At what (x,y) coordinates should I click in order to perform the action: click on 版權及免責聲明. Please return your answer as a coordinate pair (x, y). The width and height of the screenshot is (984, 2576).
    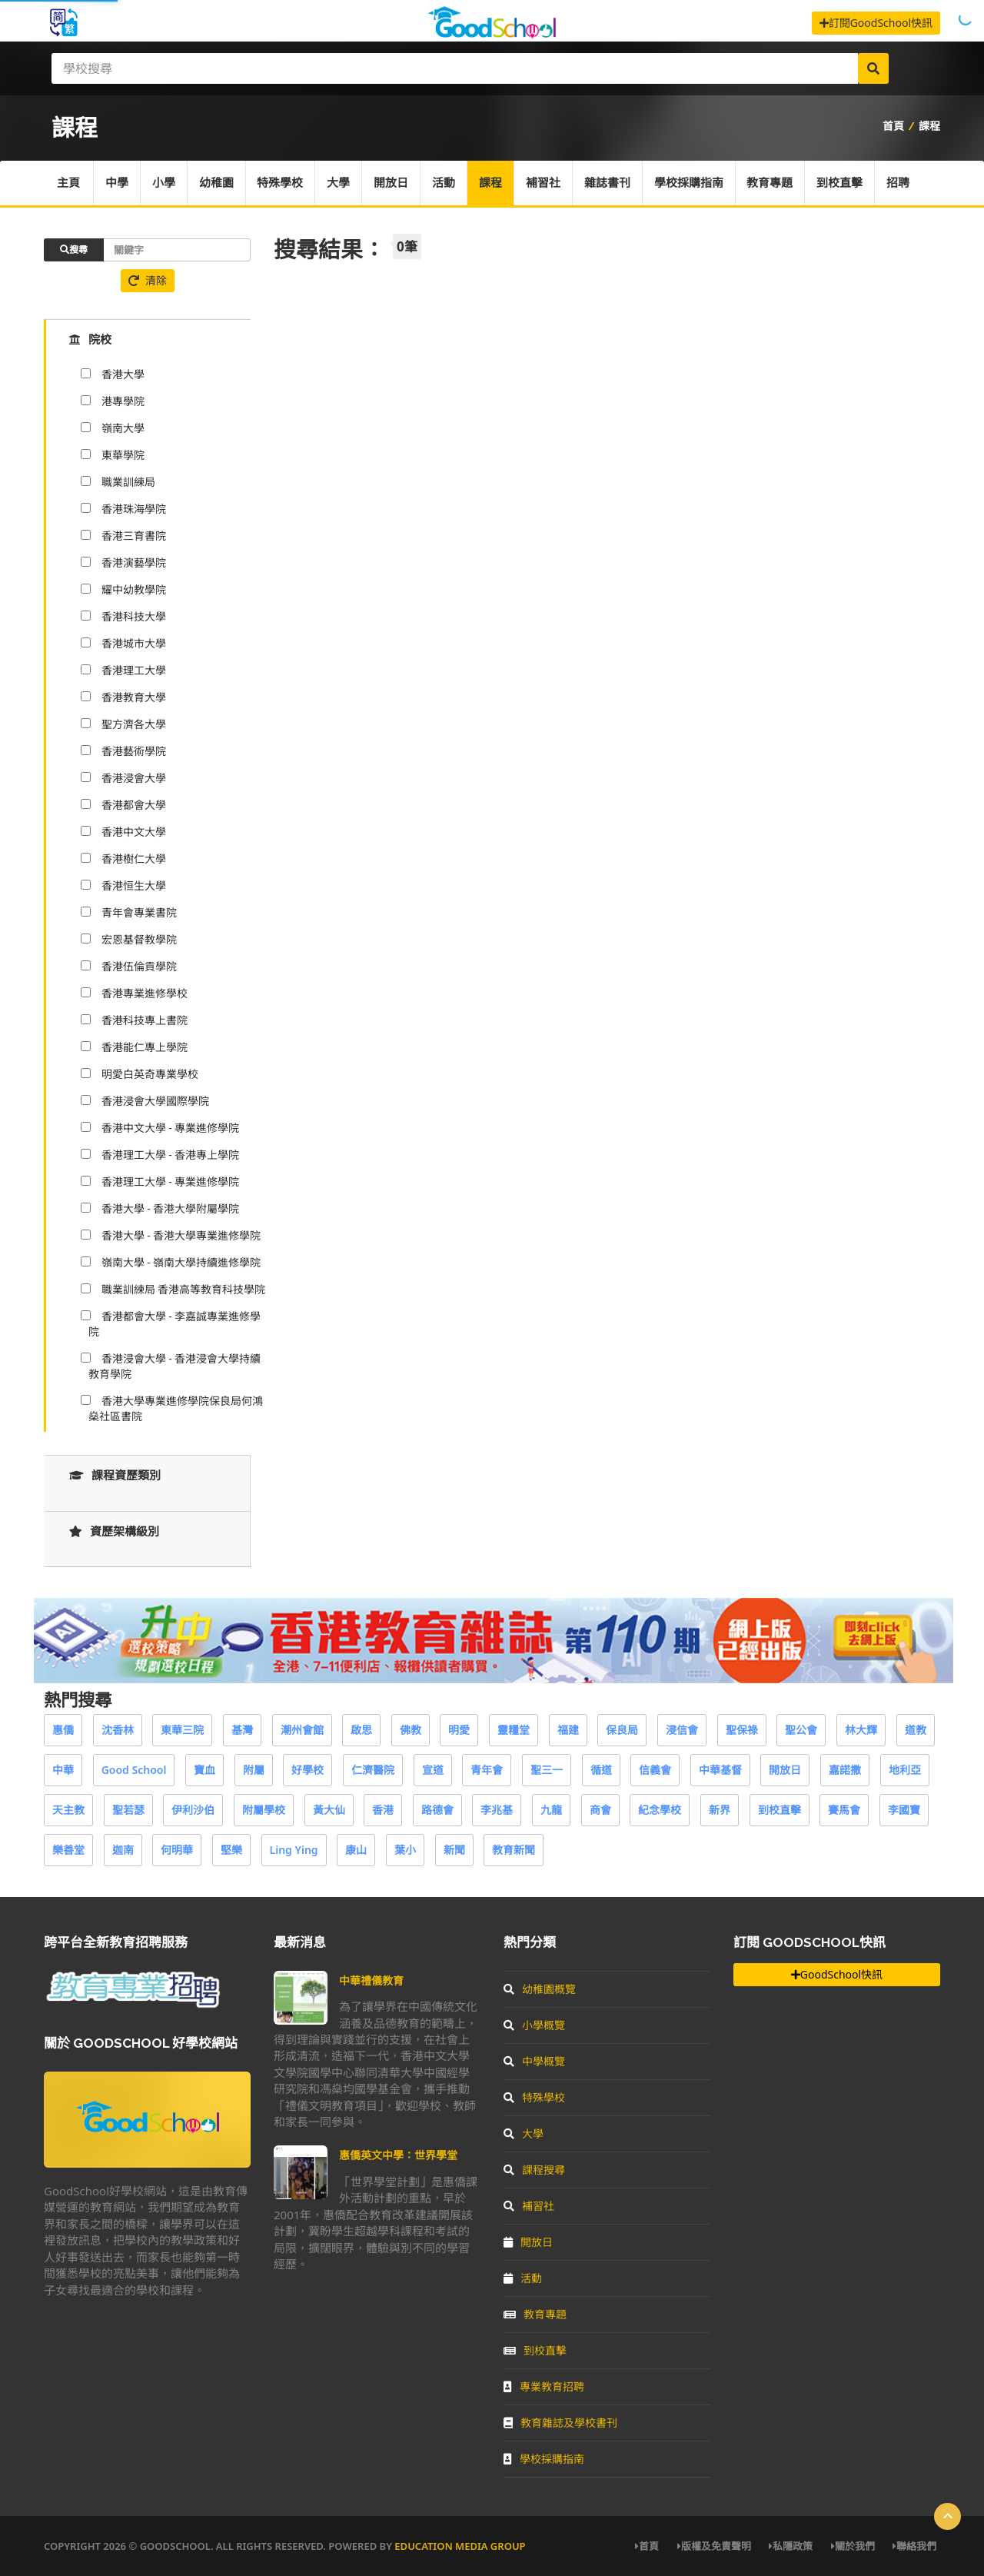
    Looking at the image, I should click on (714, 2546).